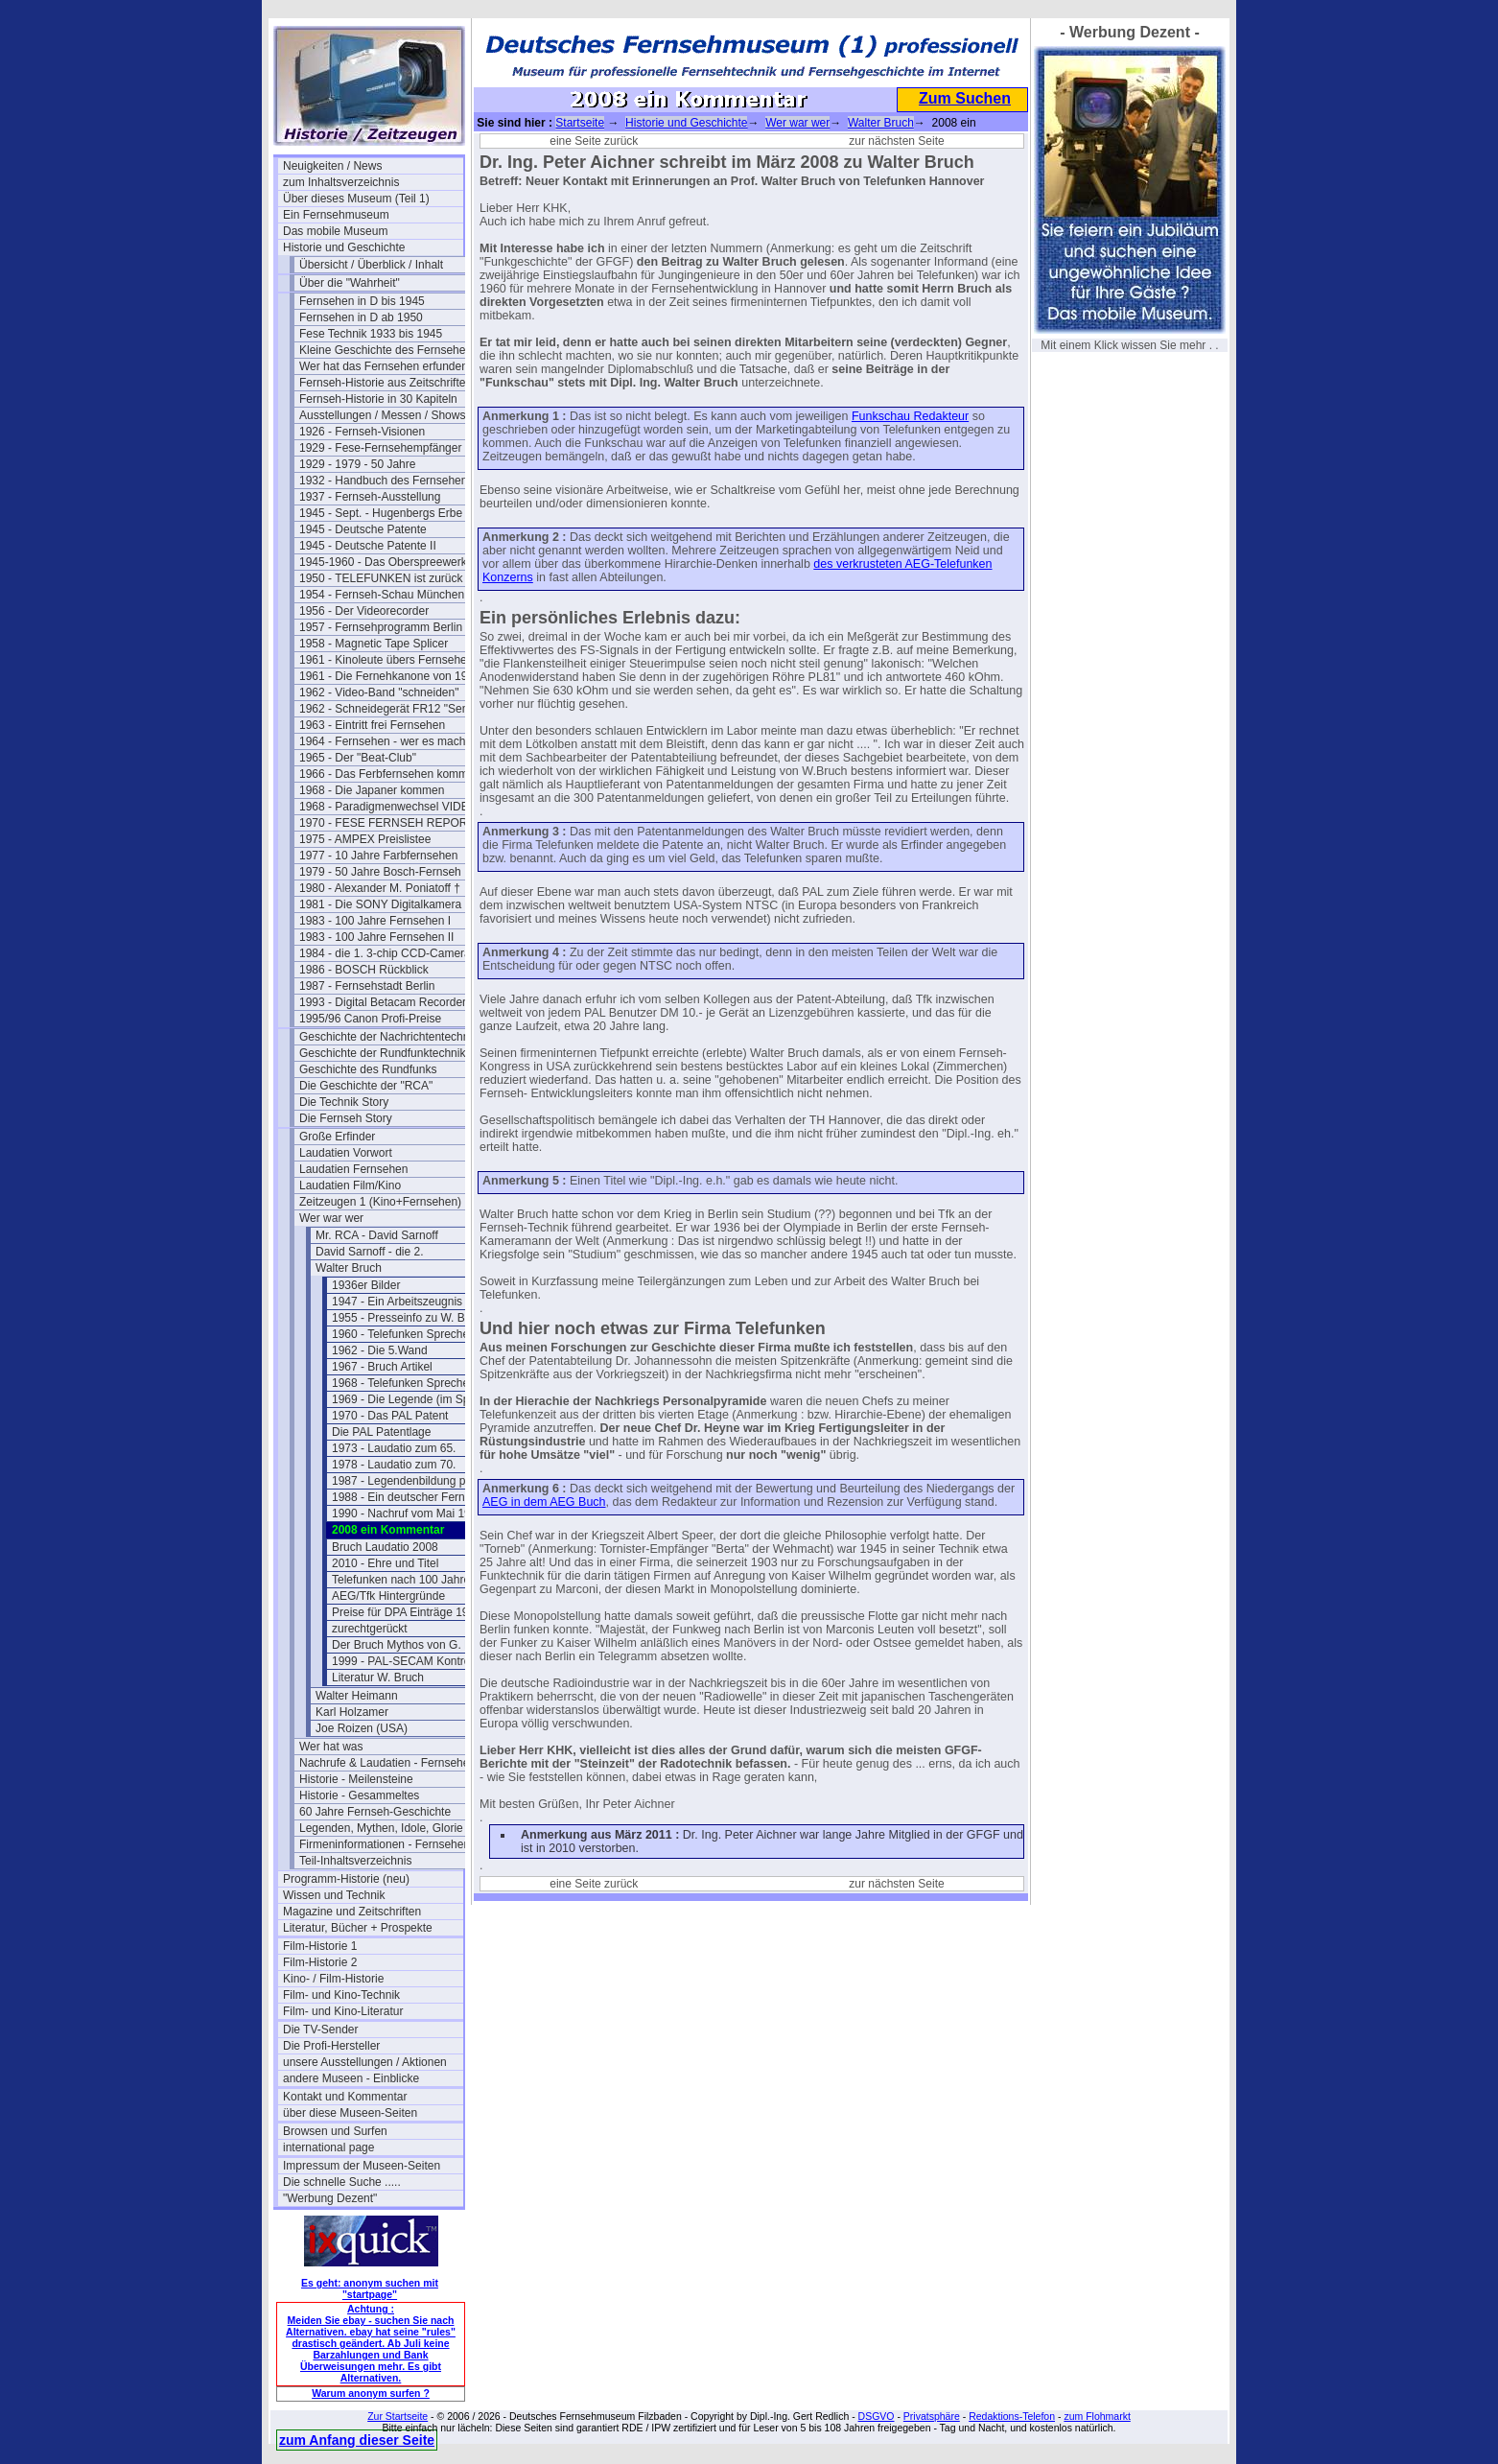 The width and height of the screenshot is (1498, 2464). What do you see at coordinates (346, 1879) in the screenshot?
I see `Programm-Historie (neu)` at bounding box center [346, 1879].